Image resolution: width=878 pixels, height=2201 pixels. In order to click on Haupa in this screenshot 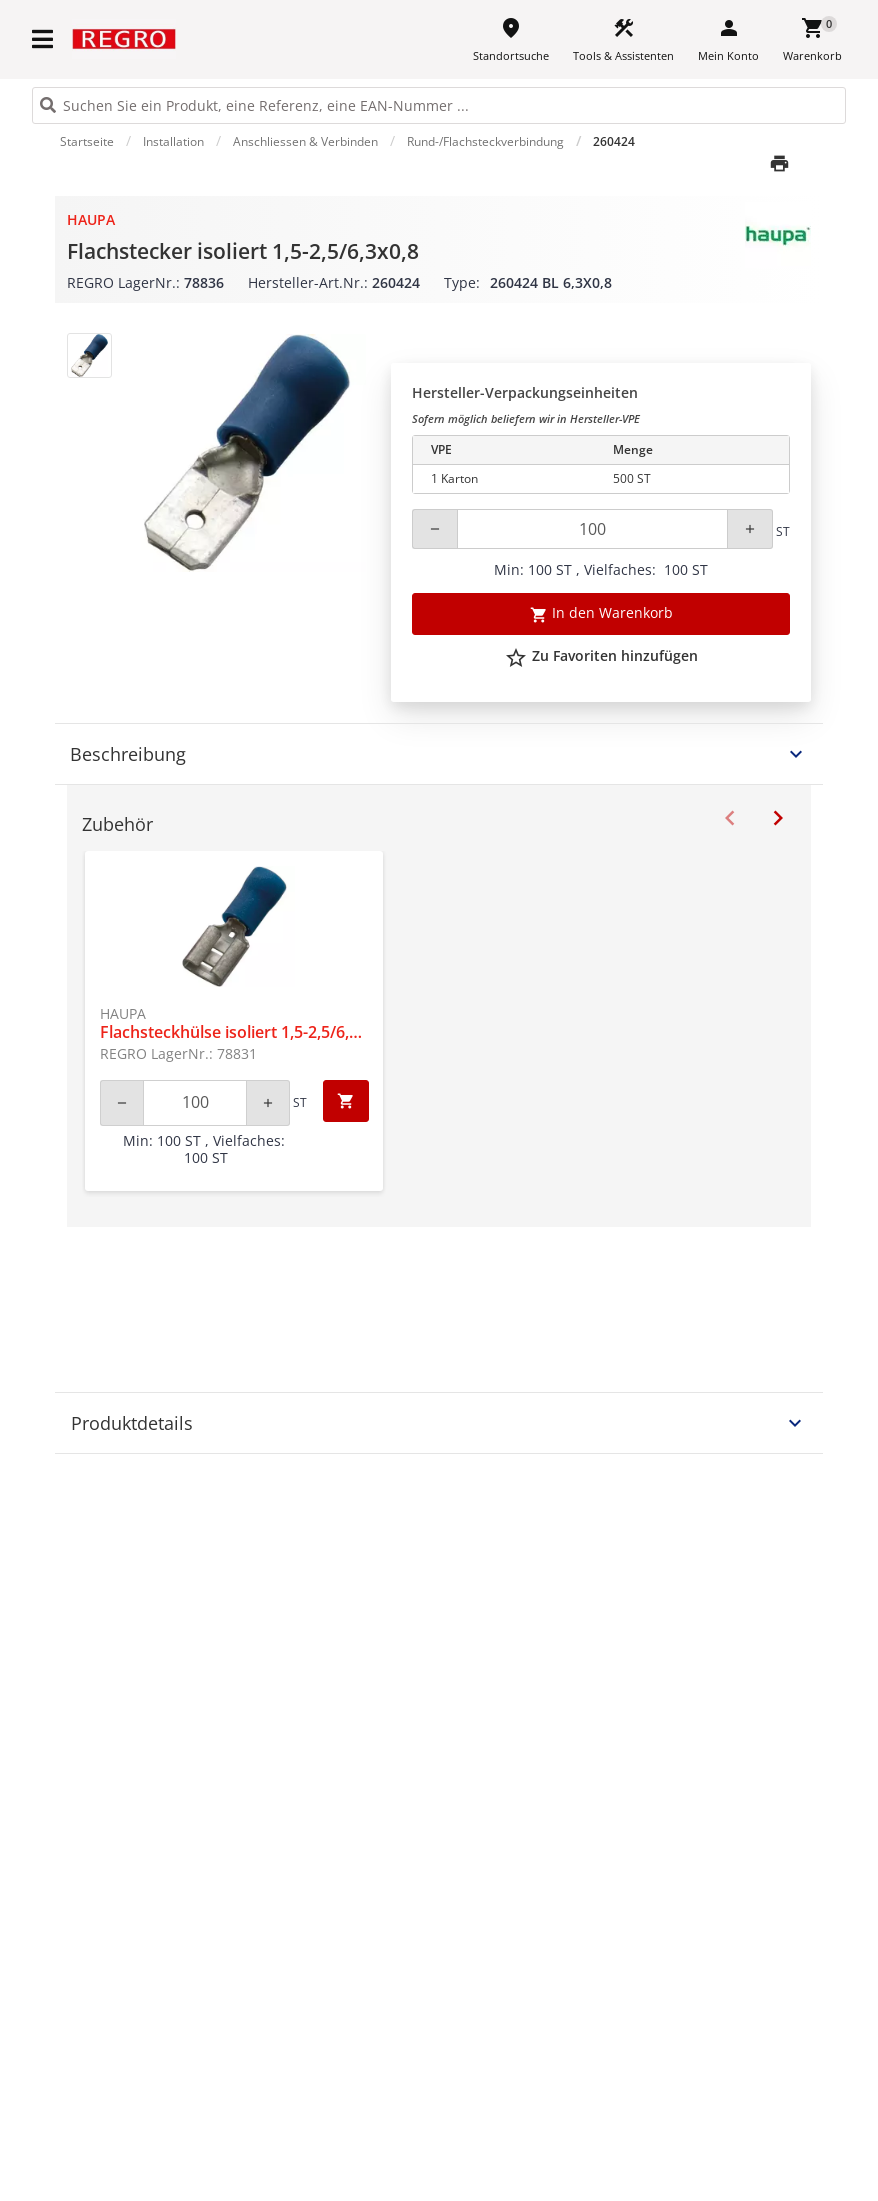, I will do `click(91, 219)`.